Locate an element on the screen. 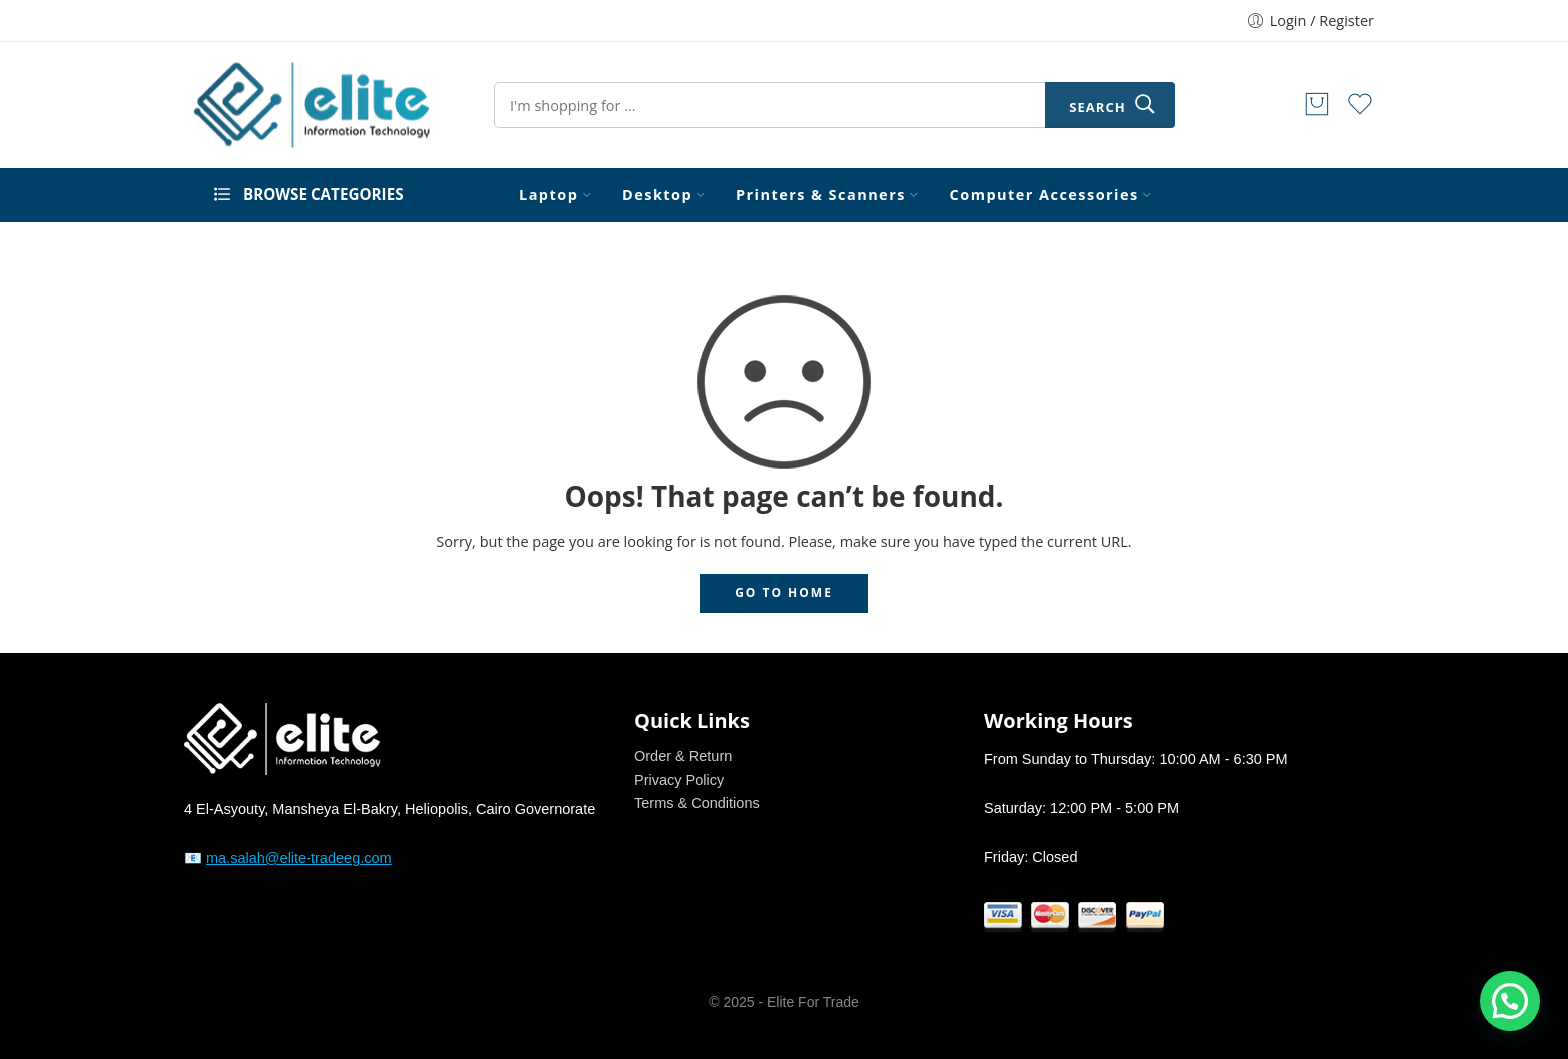 Image resolution: width=1568 pixels, height=1059 pixels. Privacy Policy is located at coordinates (679, 780).